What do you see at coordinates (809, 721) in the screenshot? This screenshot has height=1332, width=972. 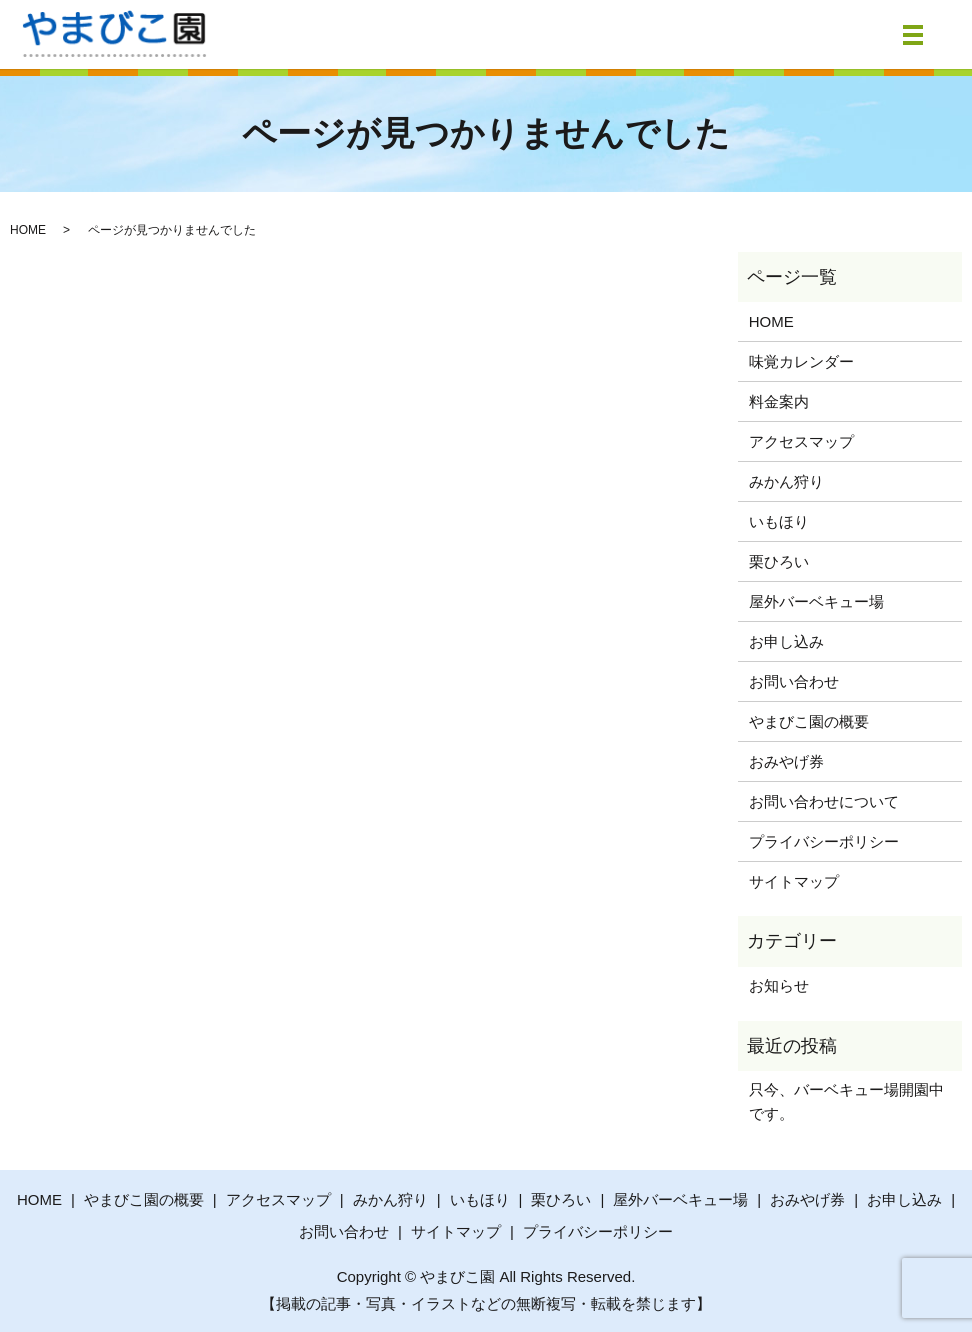 I see `やまびこ園の概要` at bounding box center [809, 721].